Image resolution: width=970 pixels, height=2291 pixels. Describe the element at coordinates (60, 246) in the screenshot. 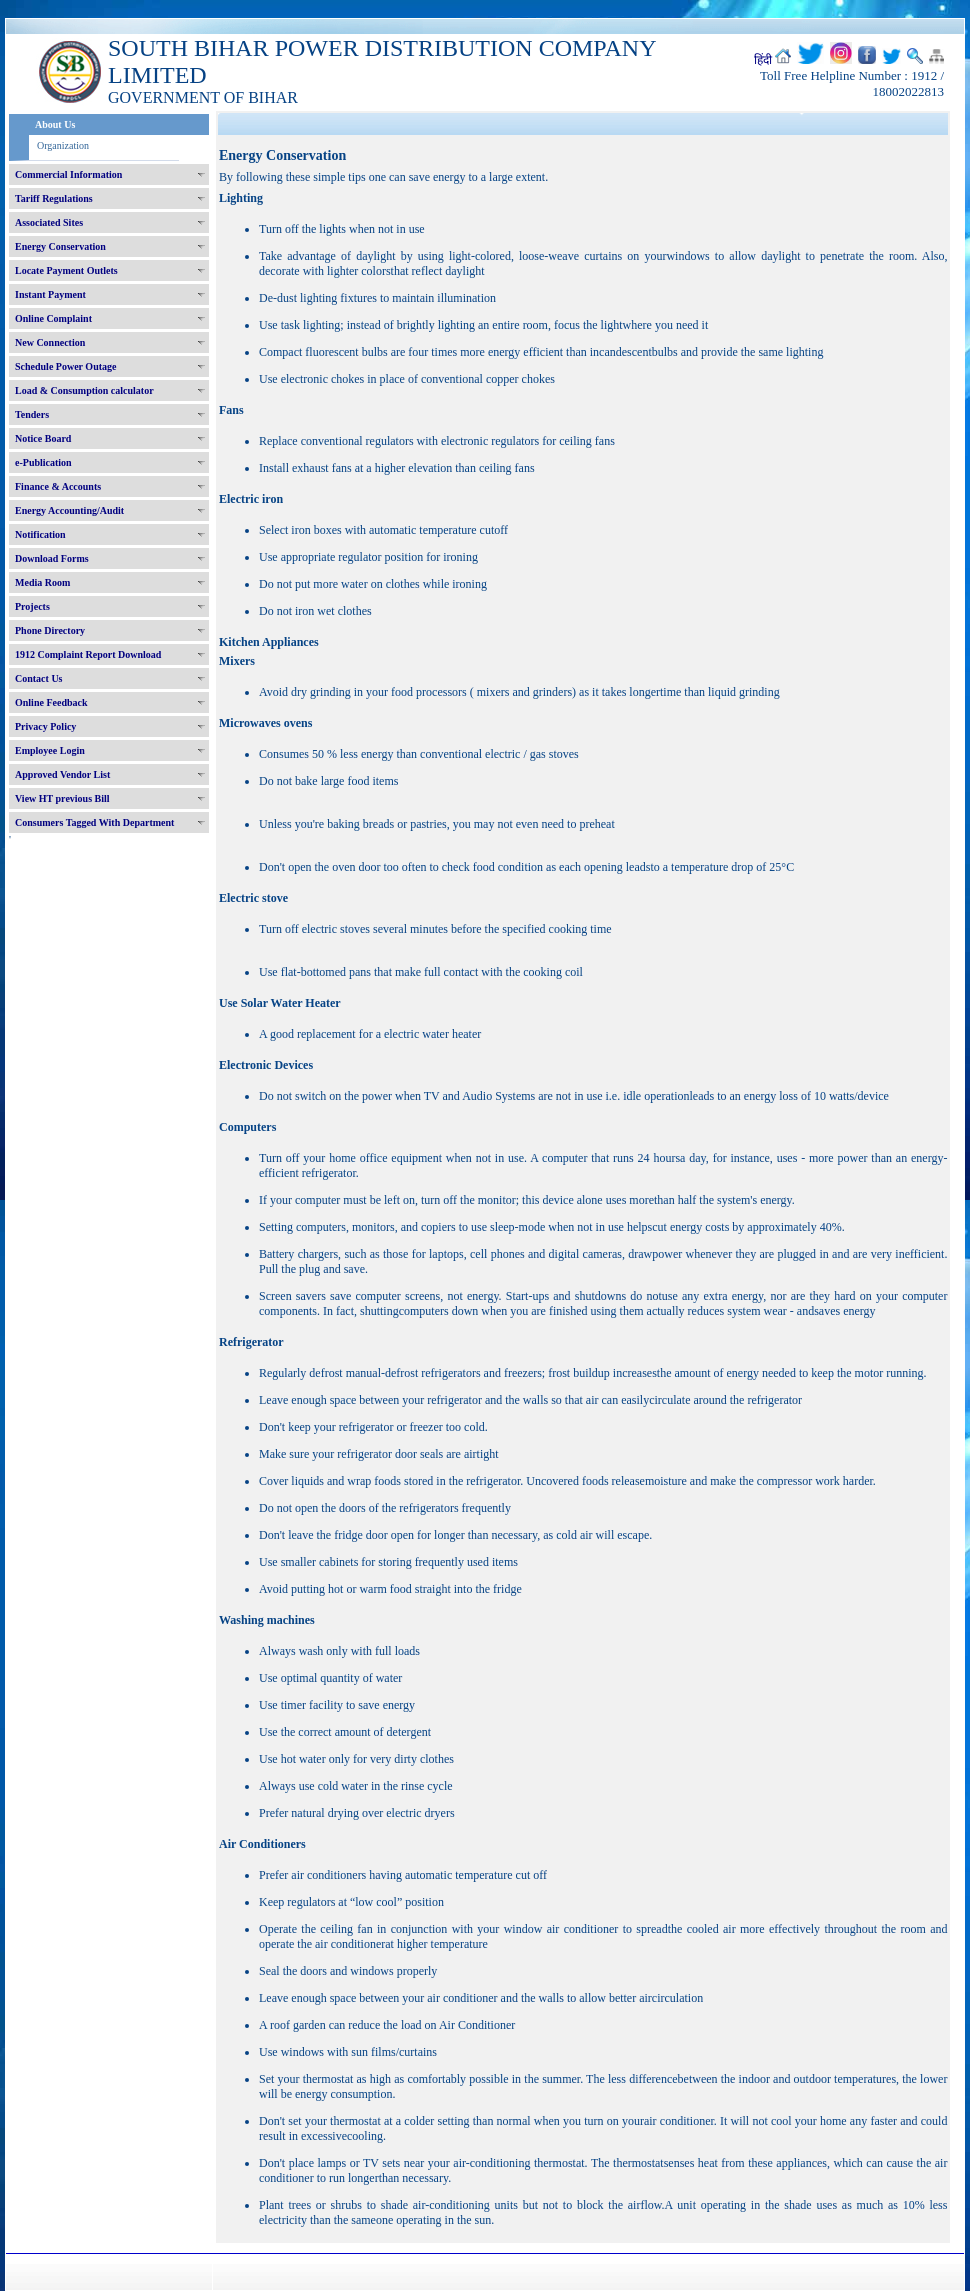

I see `Energy Conservation` at that location.